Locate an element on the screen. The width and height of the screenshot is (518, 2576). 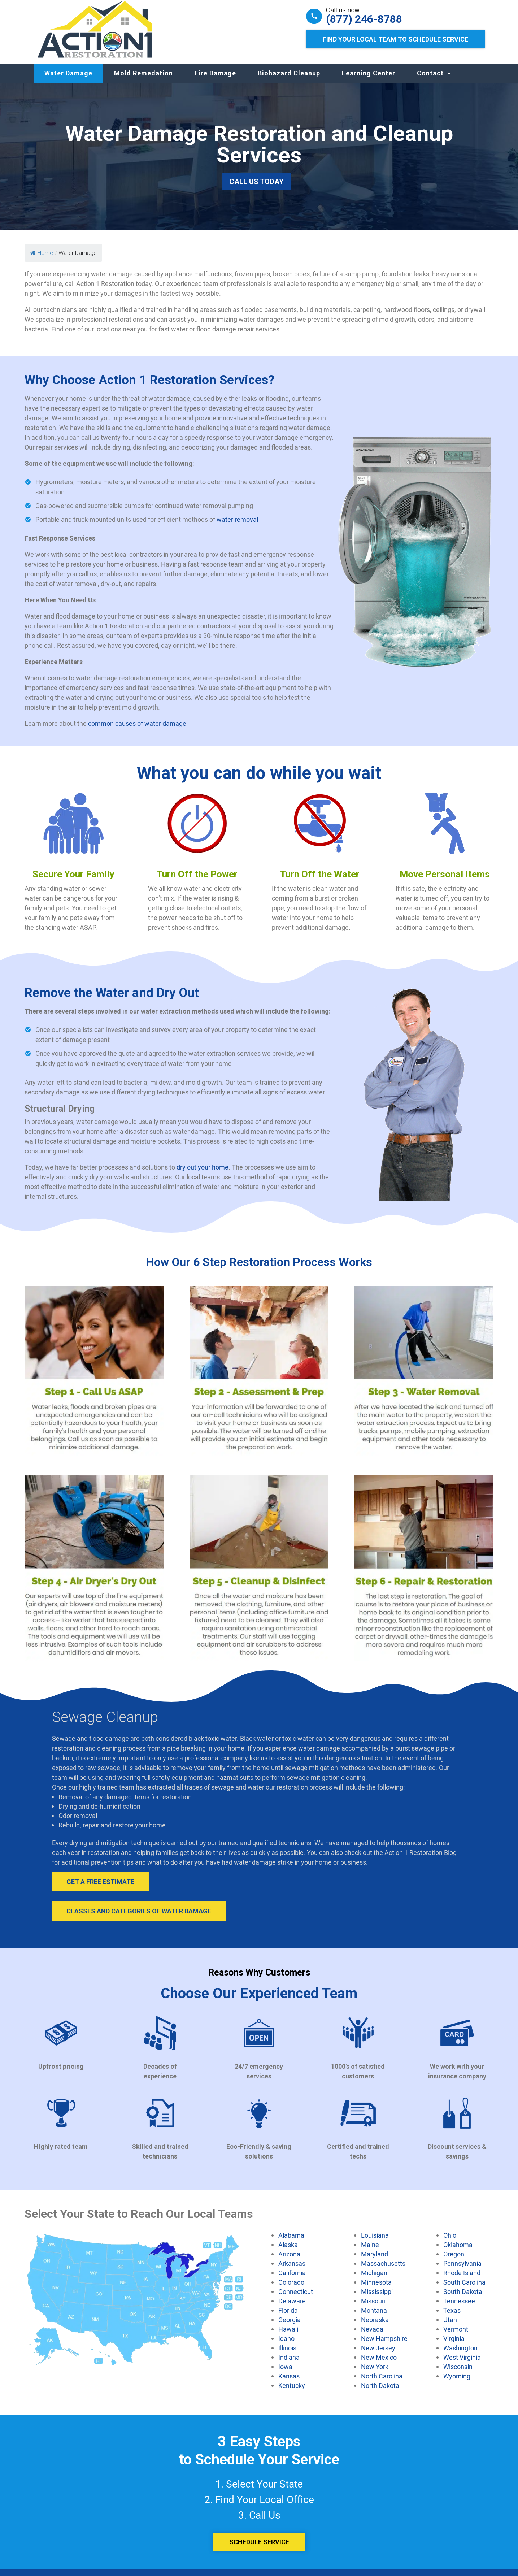
Arkansas is located at coordinates (291, 2270).